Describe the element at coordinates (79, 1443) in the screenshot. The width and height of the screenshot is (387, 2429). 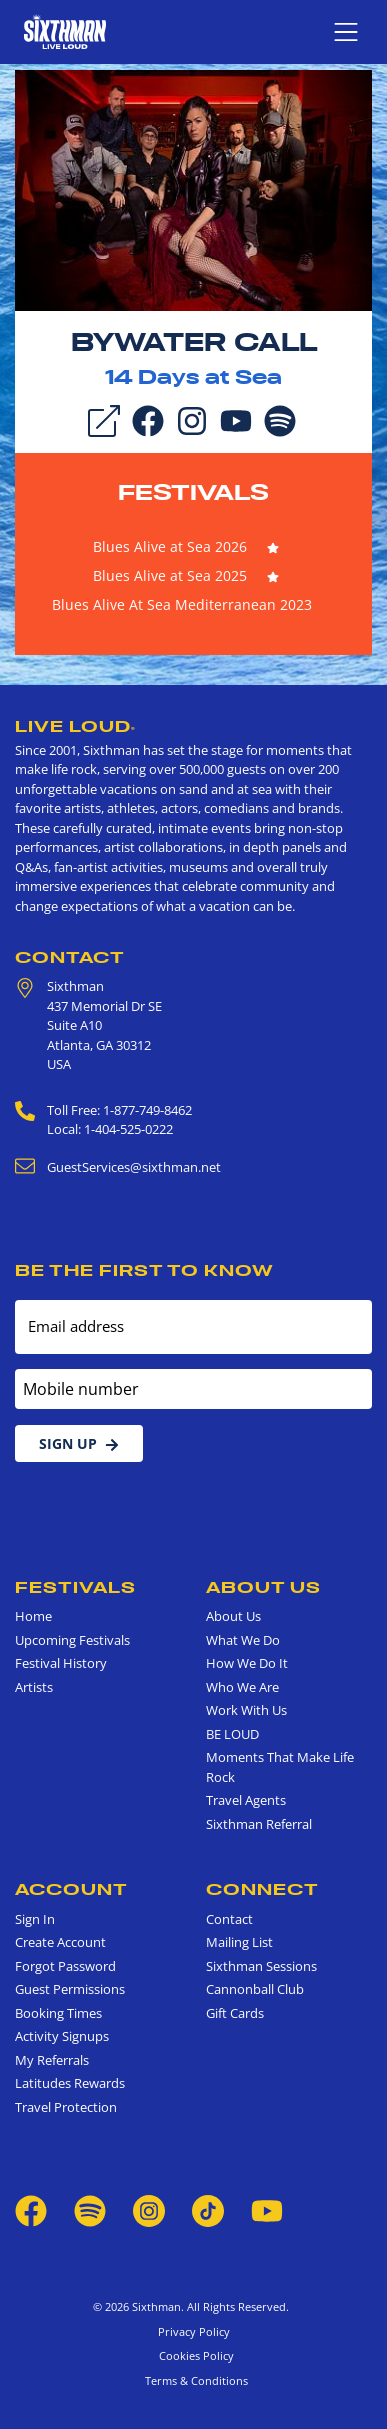
I see `Sign Up` at that location.